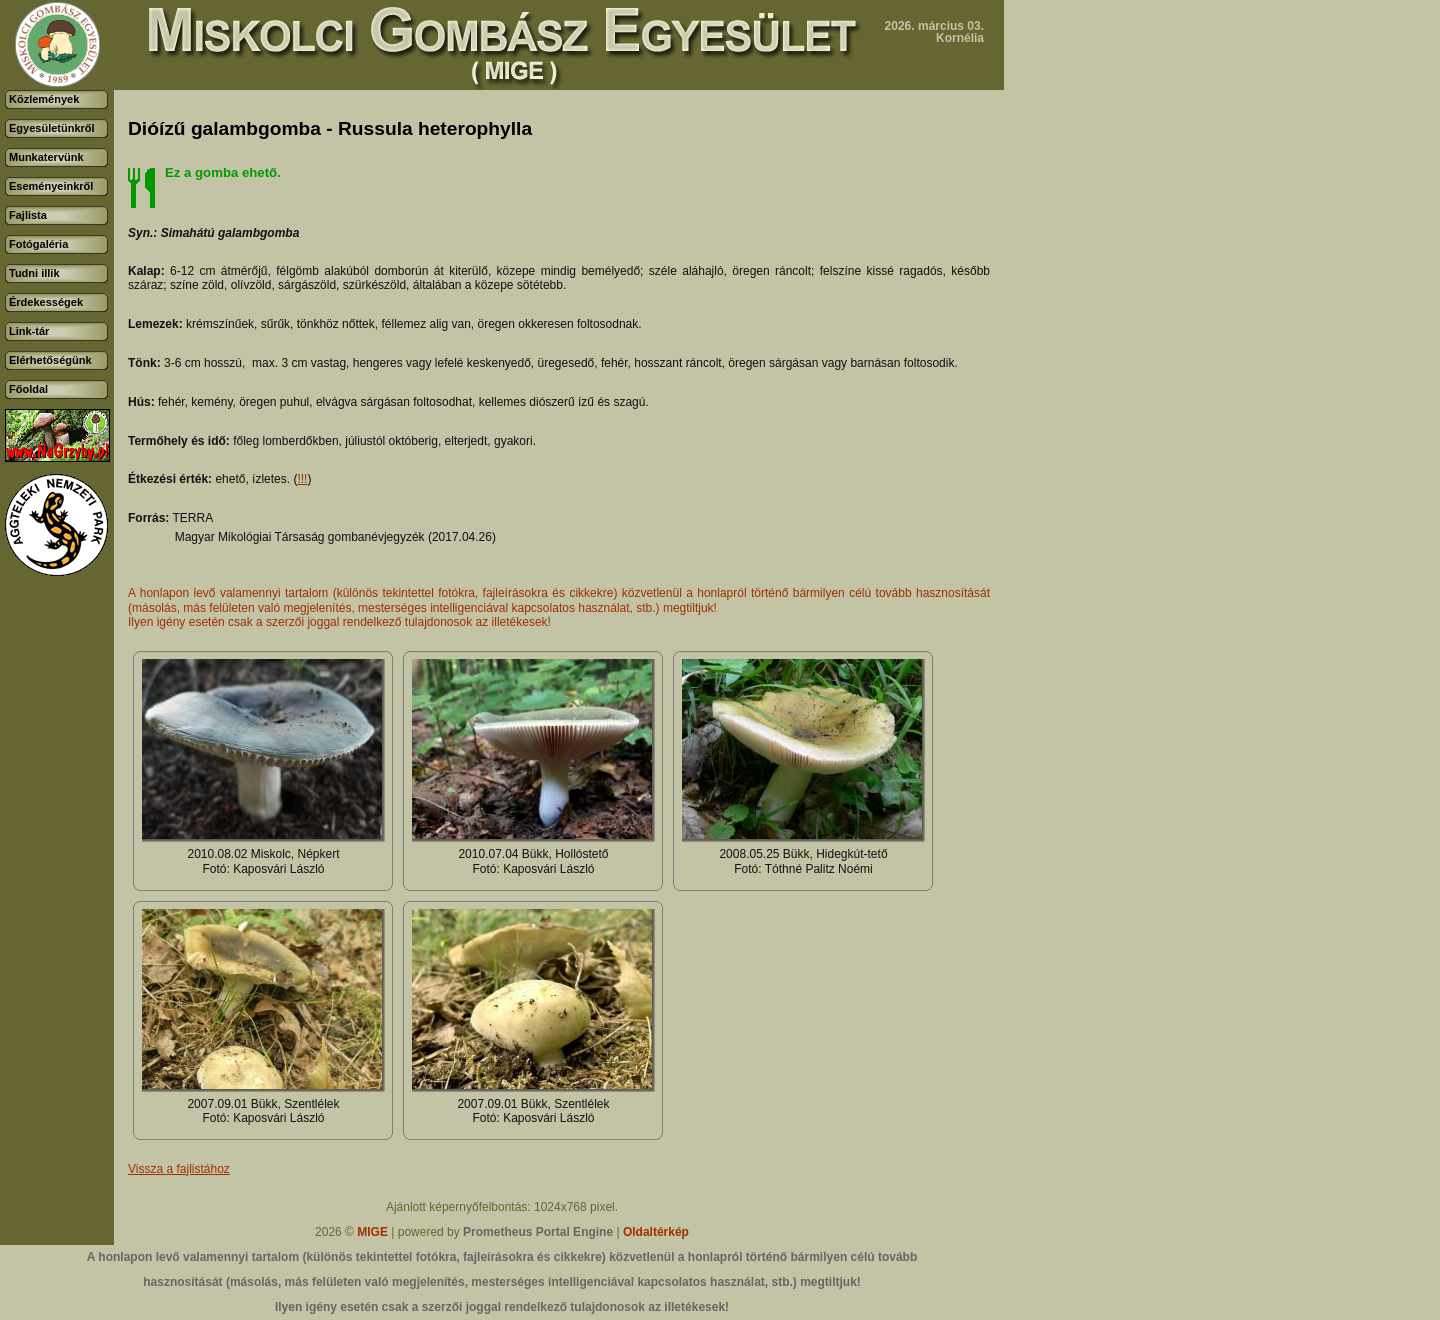  What do you see at coordinates (179, 1169) in the screenshot?
I see `Vissza a fajlistához` at bounding box center [179, 1169].